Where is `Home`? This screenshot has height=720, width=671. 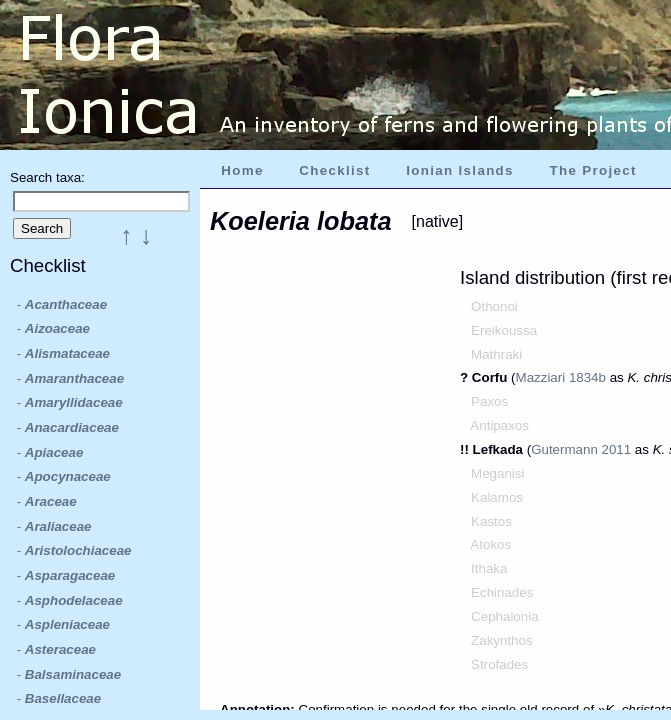 Home is located at coordinates (242, 170).